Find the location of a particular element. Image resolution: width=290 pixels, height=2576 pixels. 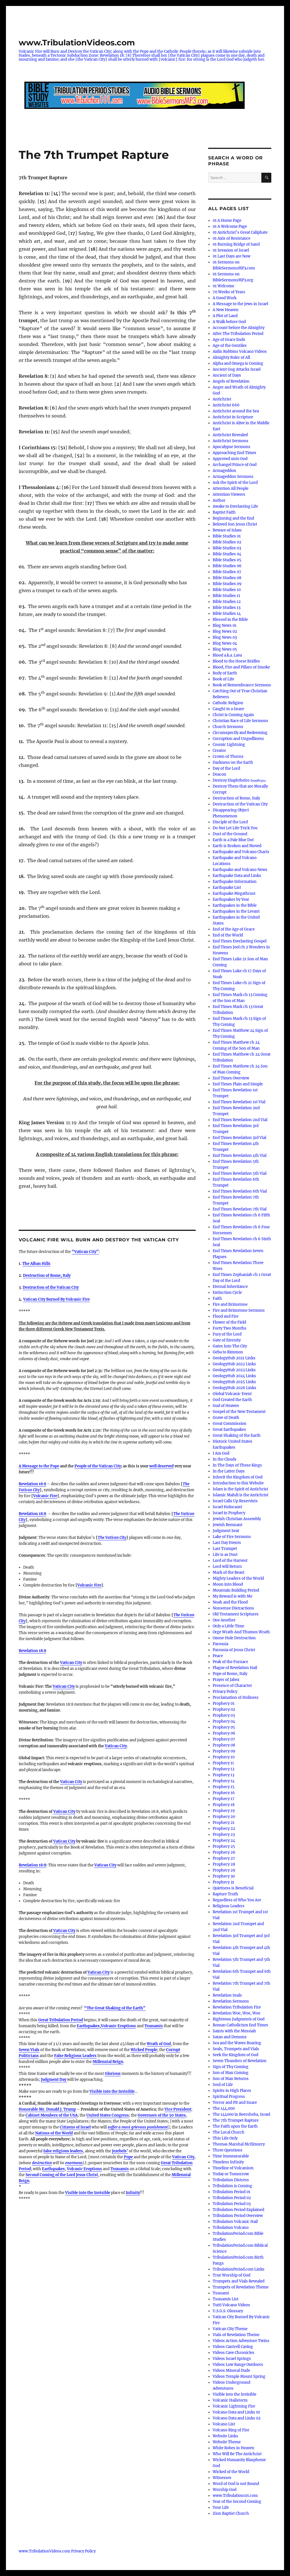

destruction is located at coordinates (42, 2163).